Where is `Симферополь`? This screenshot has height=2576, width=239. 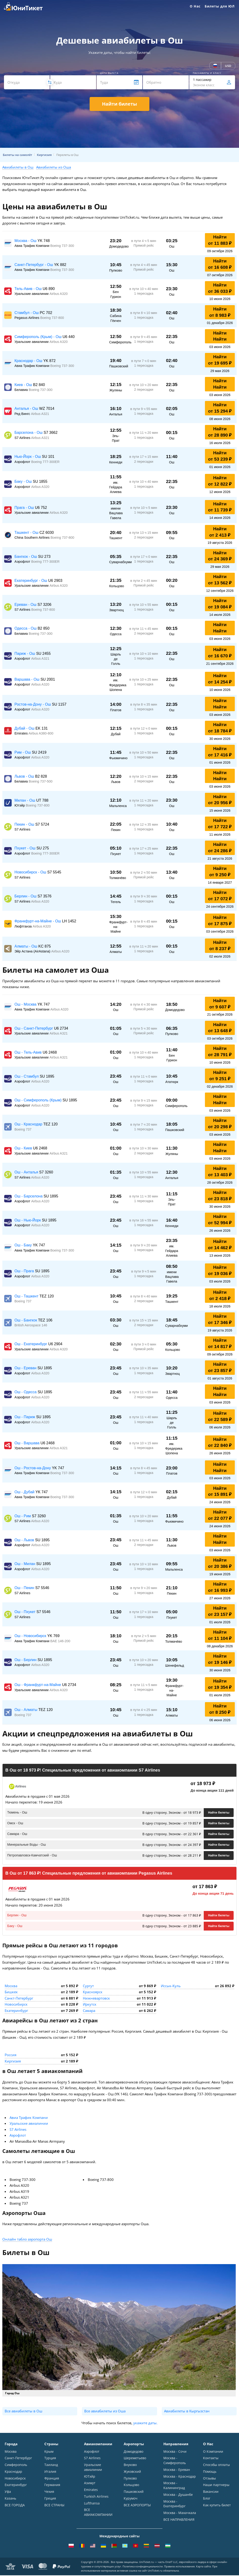
Симферополь is located at coordinates (16, 2465).